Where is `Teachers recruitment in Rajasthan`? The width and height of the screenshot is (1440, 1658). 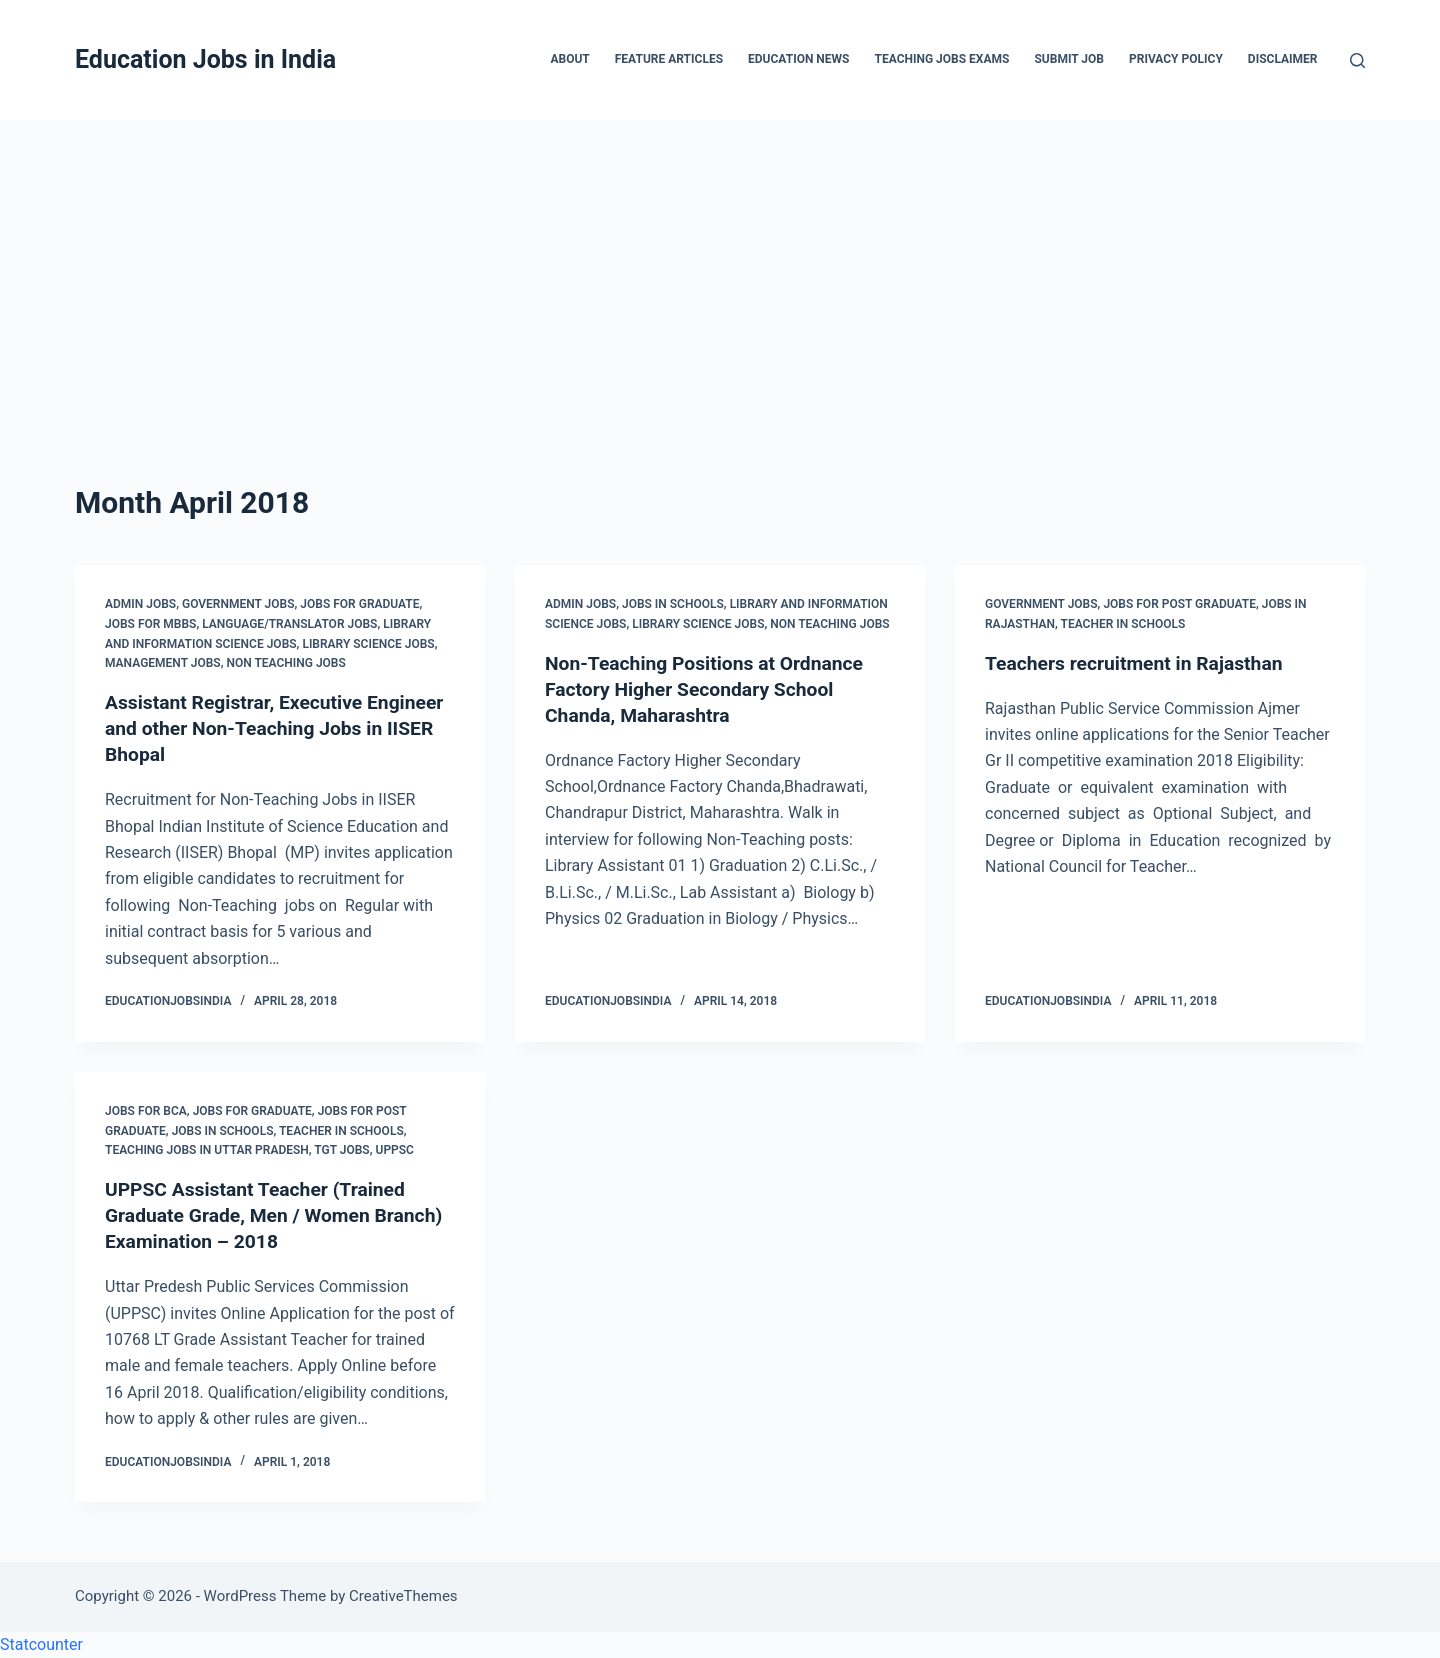 Teachers recruitment in Rajasthan is located at coordinates (1139, 663).